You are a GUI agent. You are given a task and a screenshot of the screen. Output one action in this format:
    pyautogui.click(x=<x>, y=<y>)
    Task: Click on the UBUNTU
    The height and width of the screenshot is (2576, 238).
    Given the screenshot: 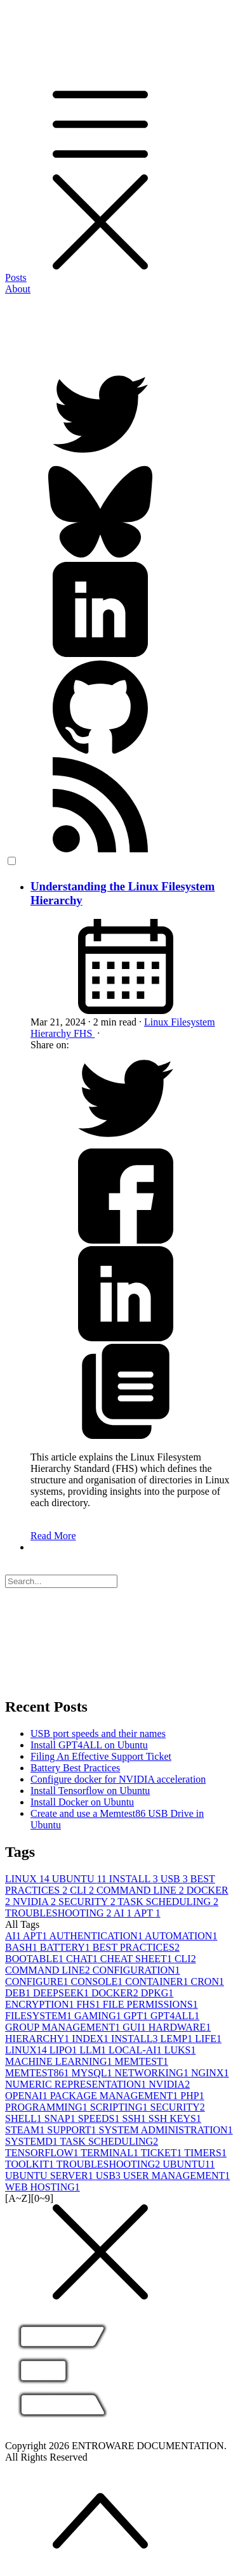 What is the action you would take?
    pyautogui.click(x=80, y=1878)
    